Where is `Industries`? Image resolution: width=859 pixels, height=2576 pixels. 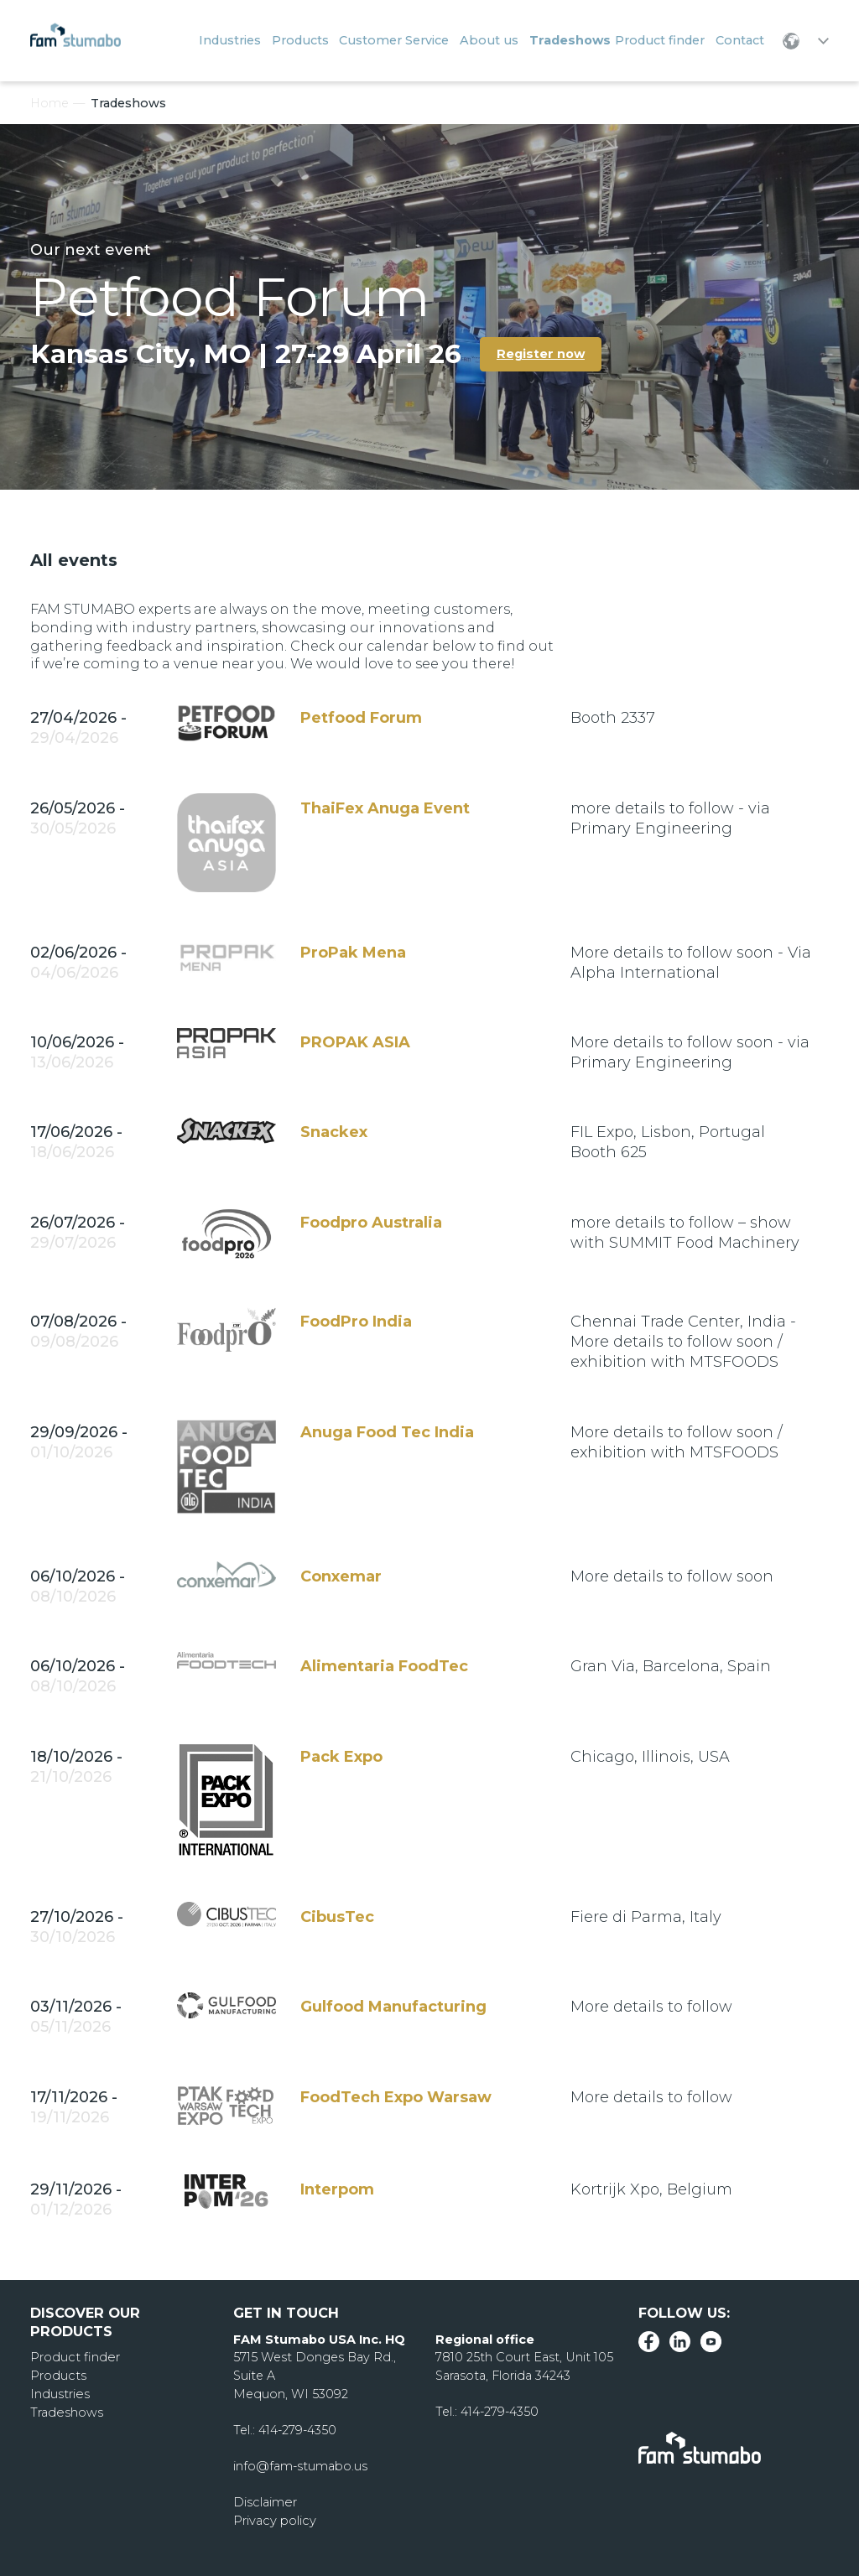
Industries is located at coordinates (59, 2394).